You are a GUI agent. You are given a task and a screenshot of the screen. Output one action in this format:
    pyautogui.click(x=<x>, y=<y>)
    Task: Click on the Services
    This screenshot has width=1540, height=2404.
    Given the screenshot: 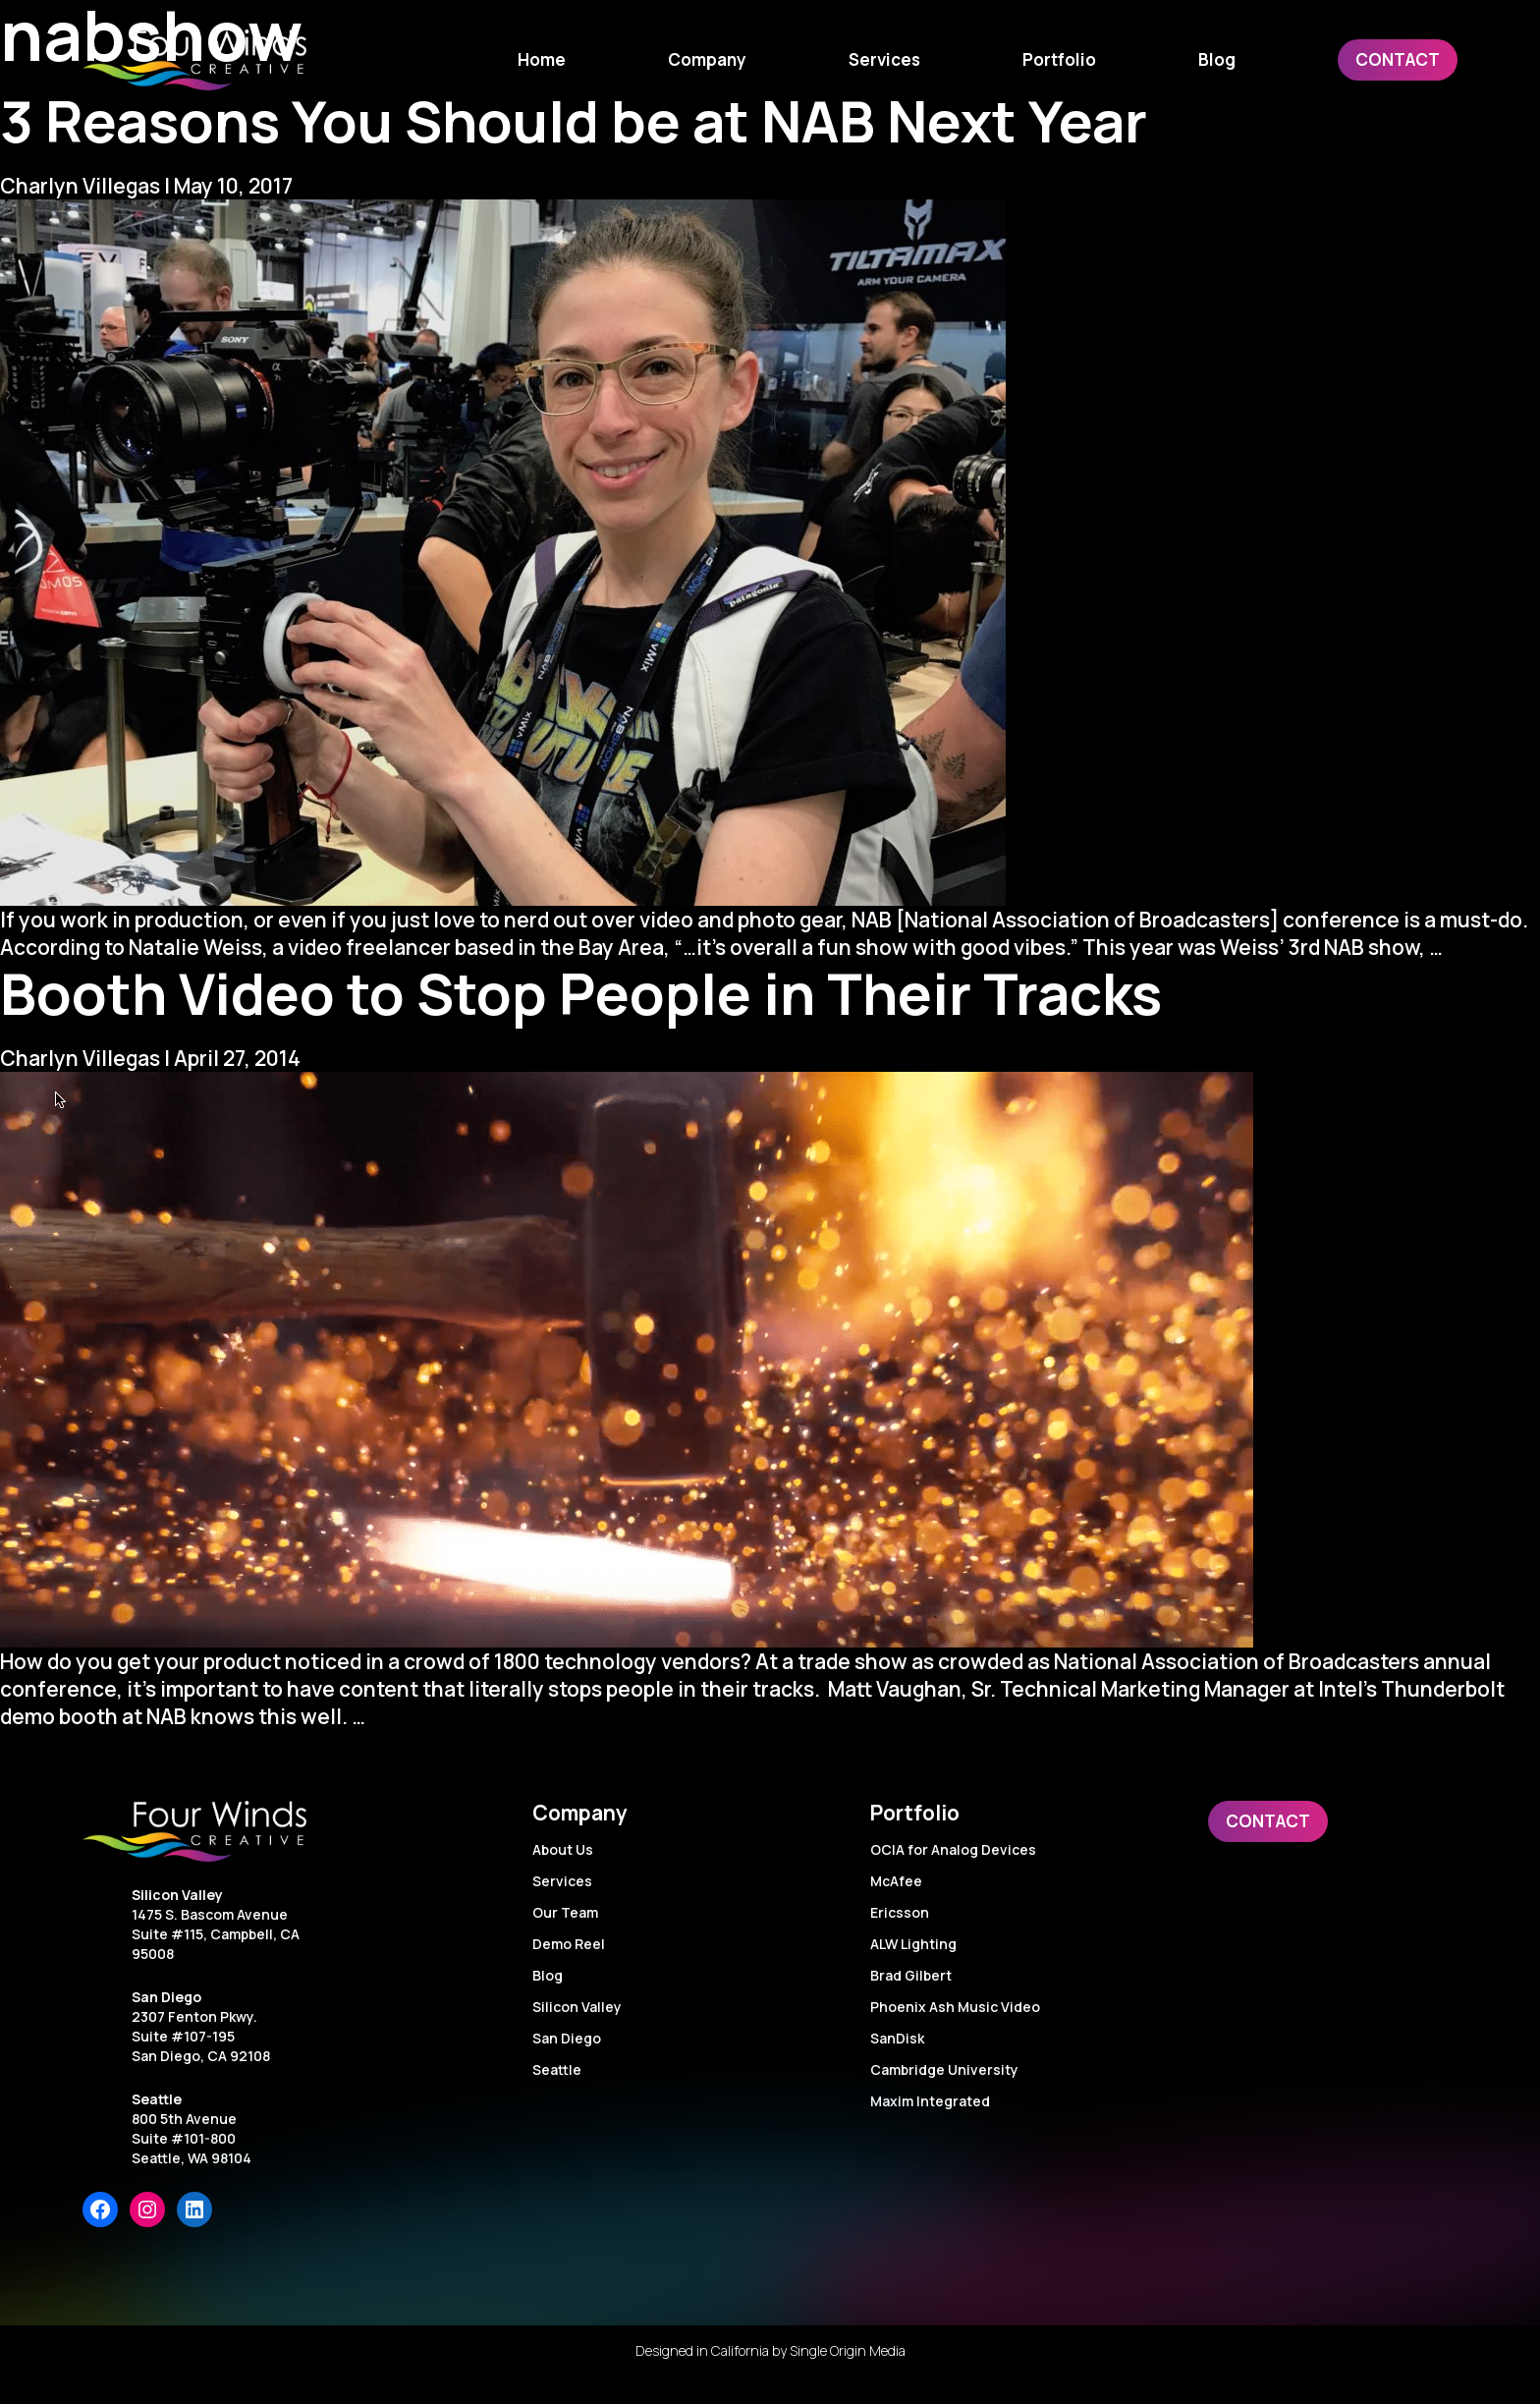 What is the action you would take?
    pyautogui.click(x=562, y=1881)
    